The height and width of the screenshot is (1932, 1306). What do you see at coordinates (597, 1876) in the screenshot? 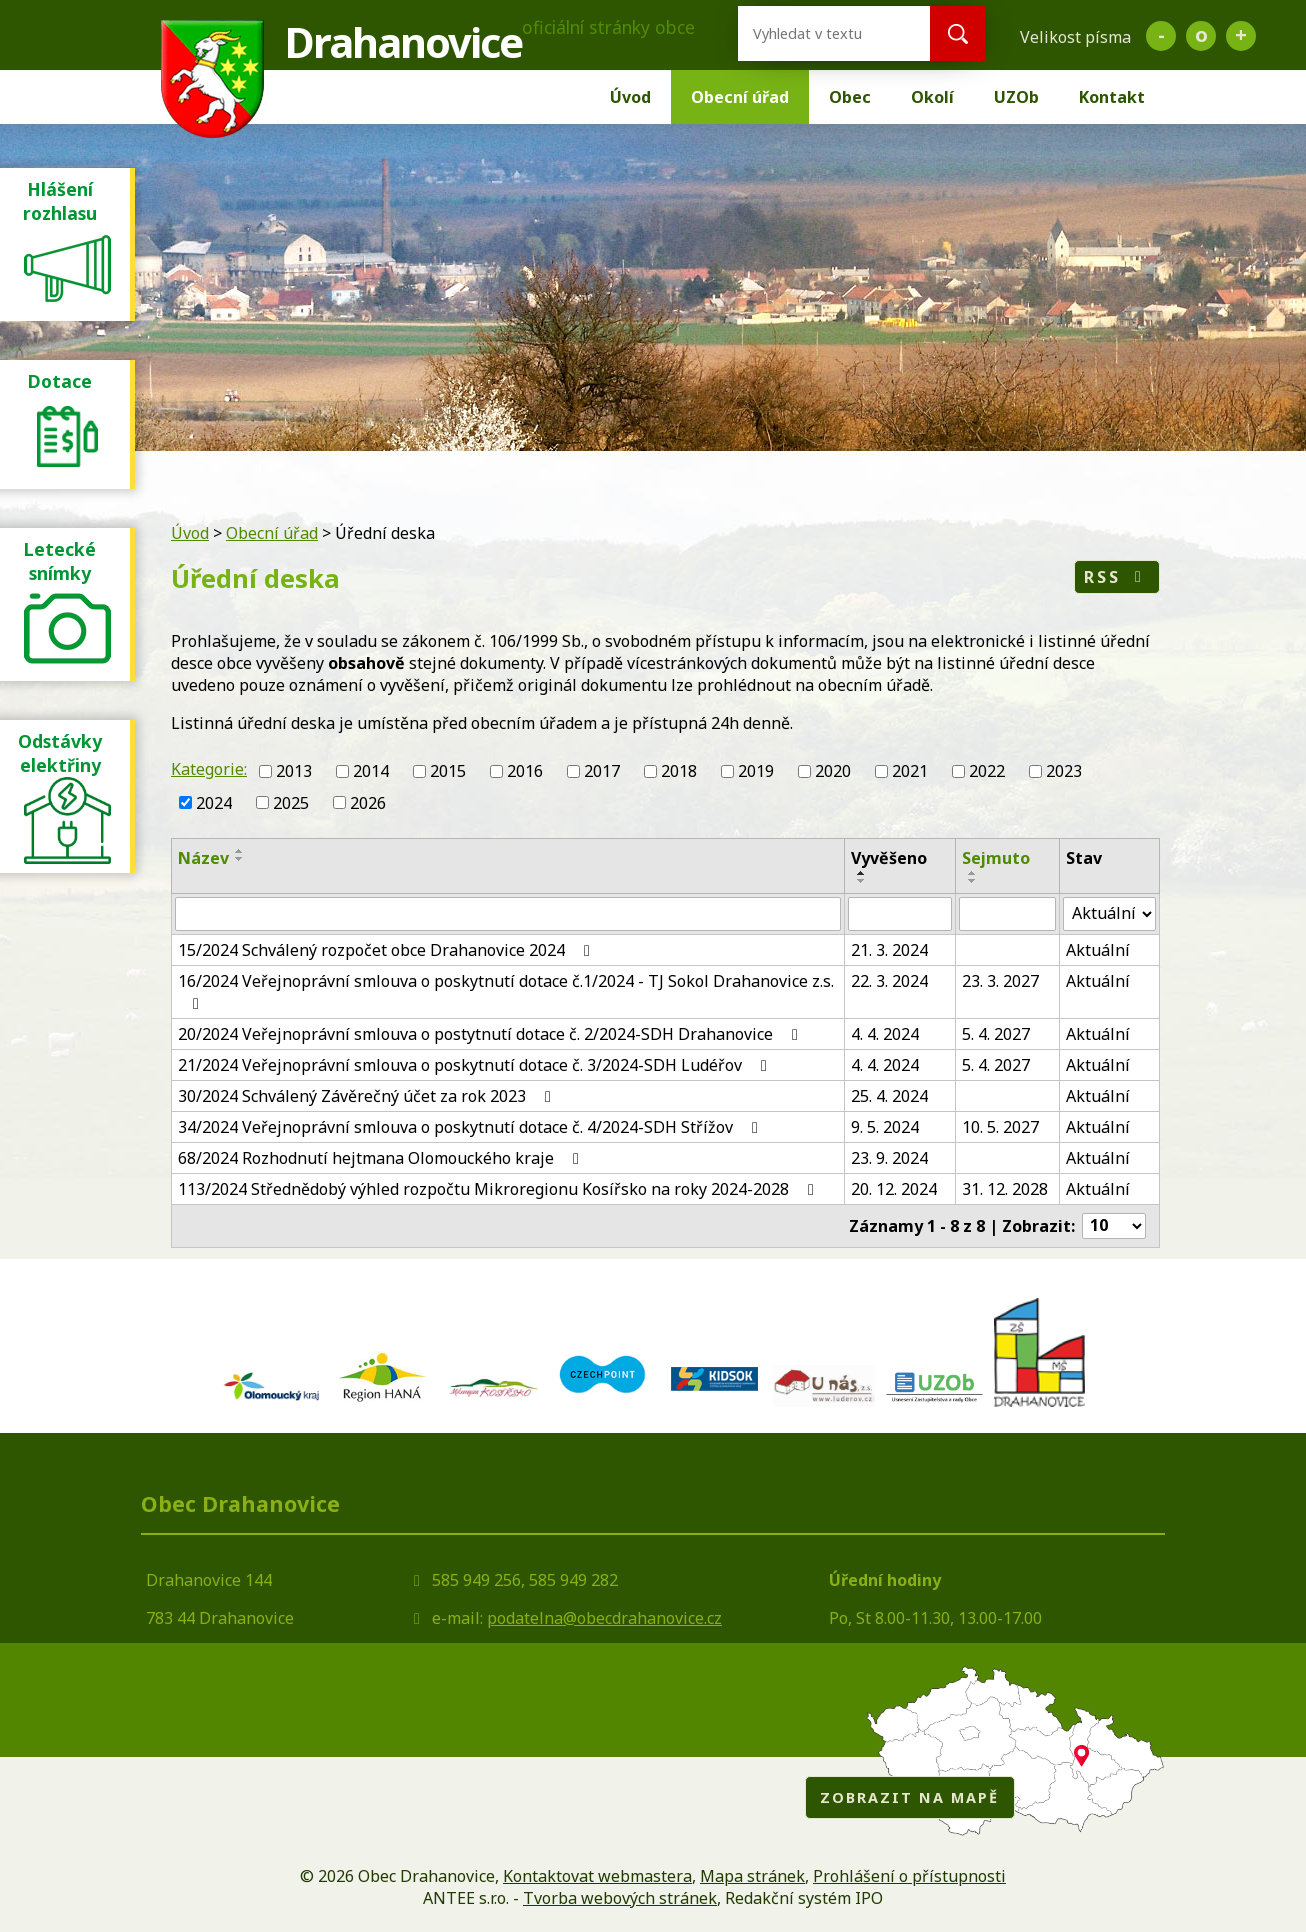
I see `Kontaktovat webmastera` at bounding box center [597, 1876].